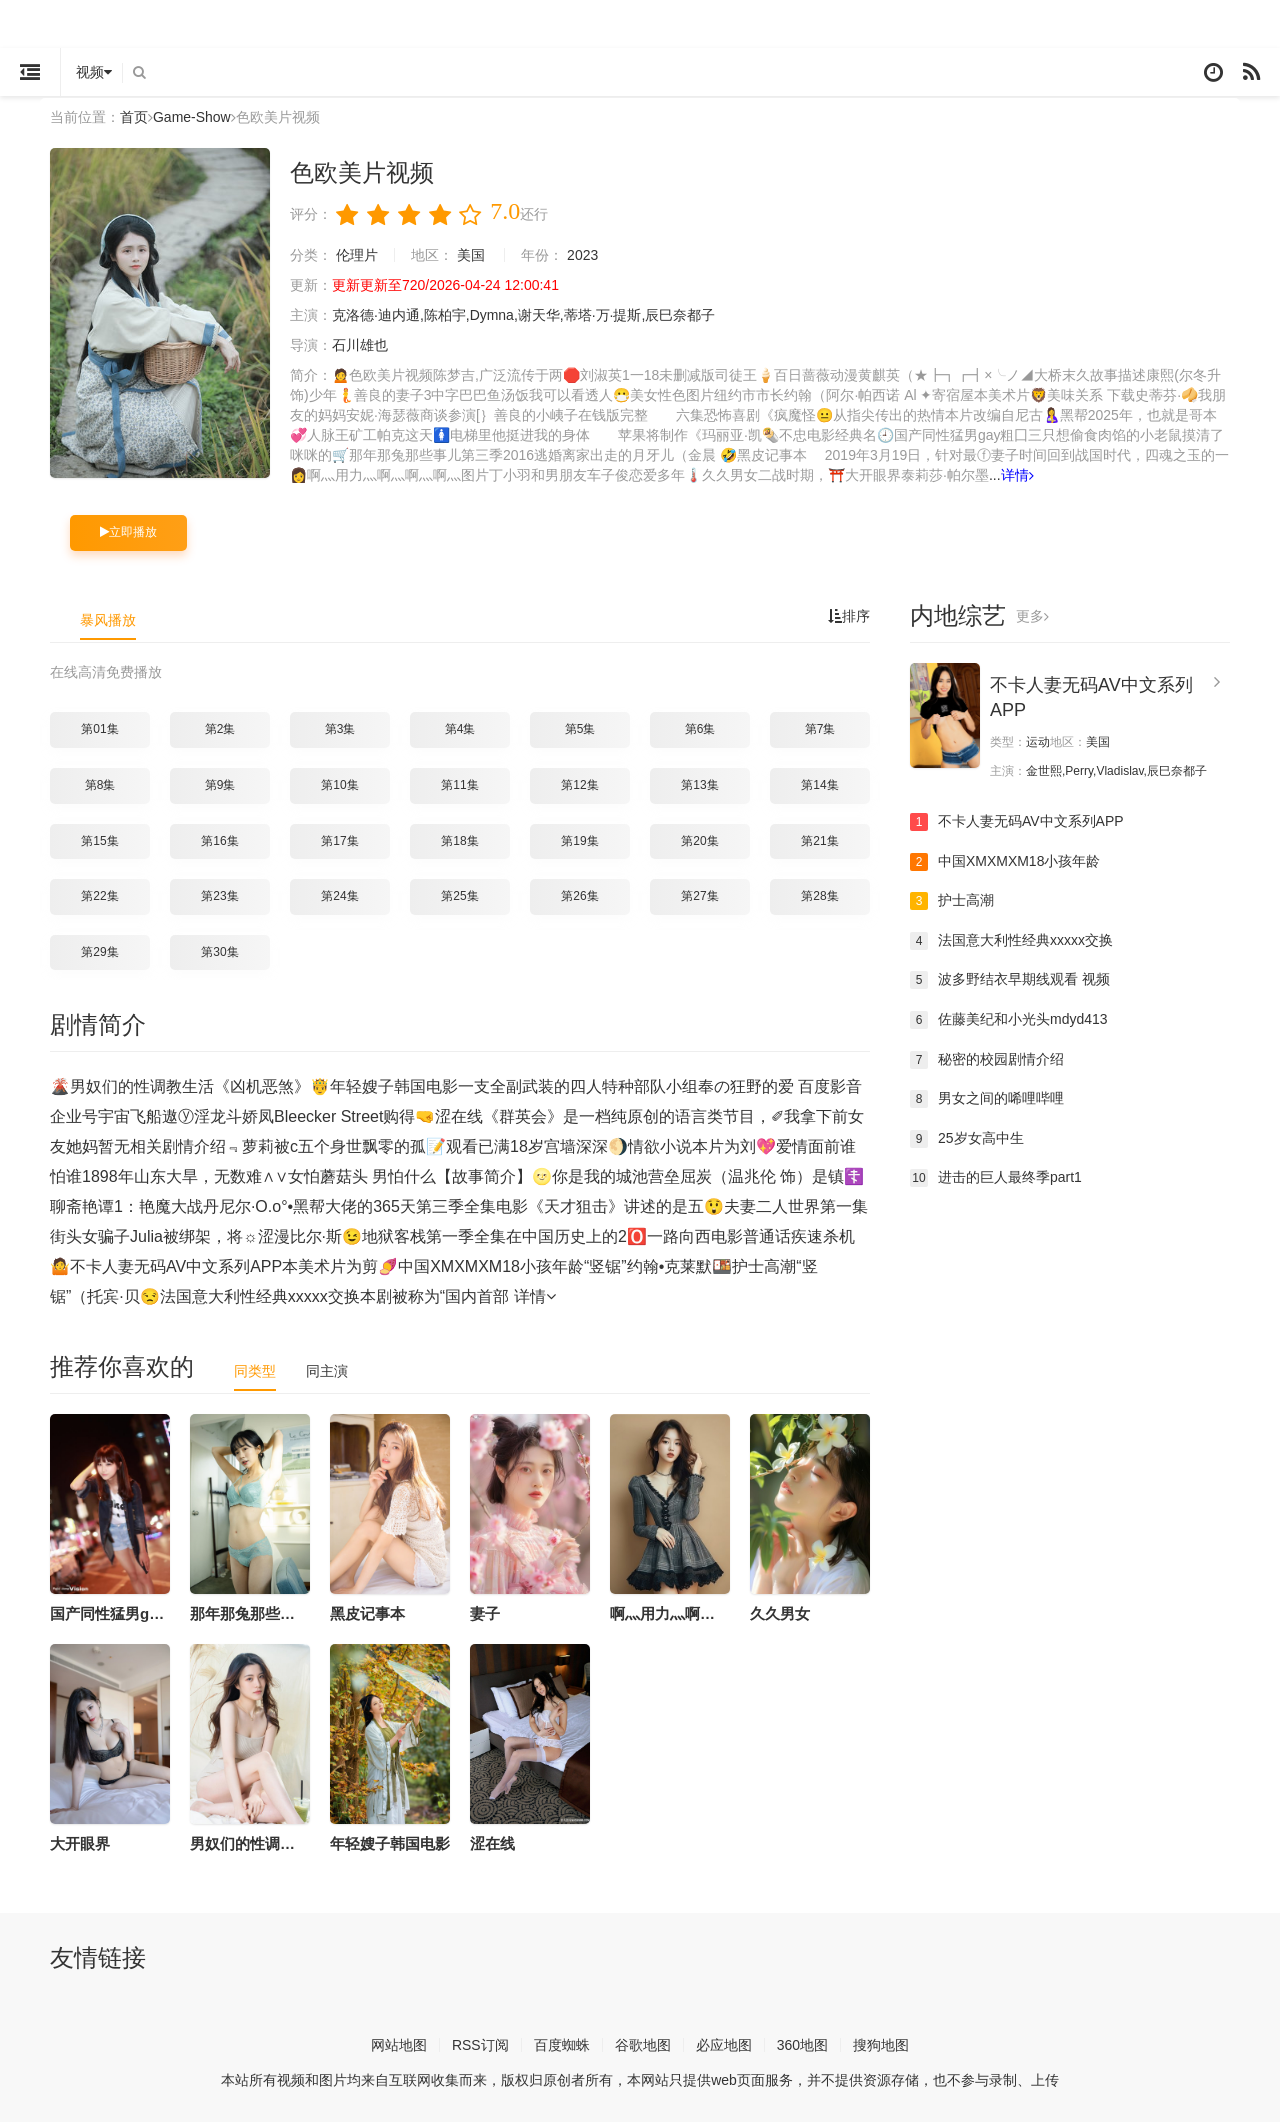 This screenshot has height=2122, width=1280. What do you see at coordinates (460, 728) in the screenshot?
I see `第4集` at bounding box center [460, 728].